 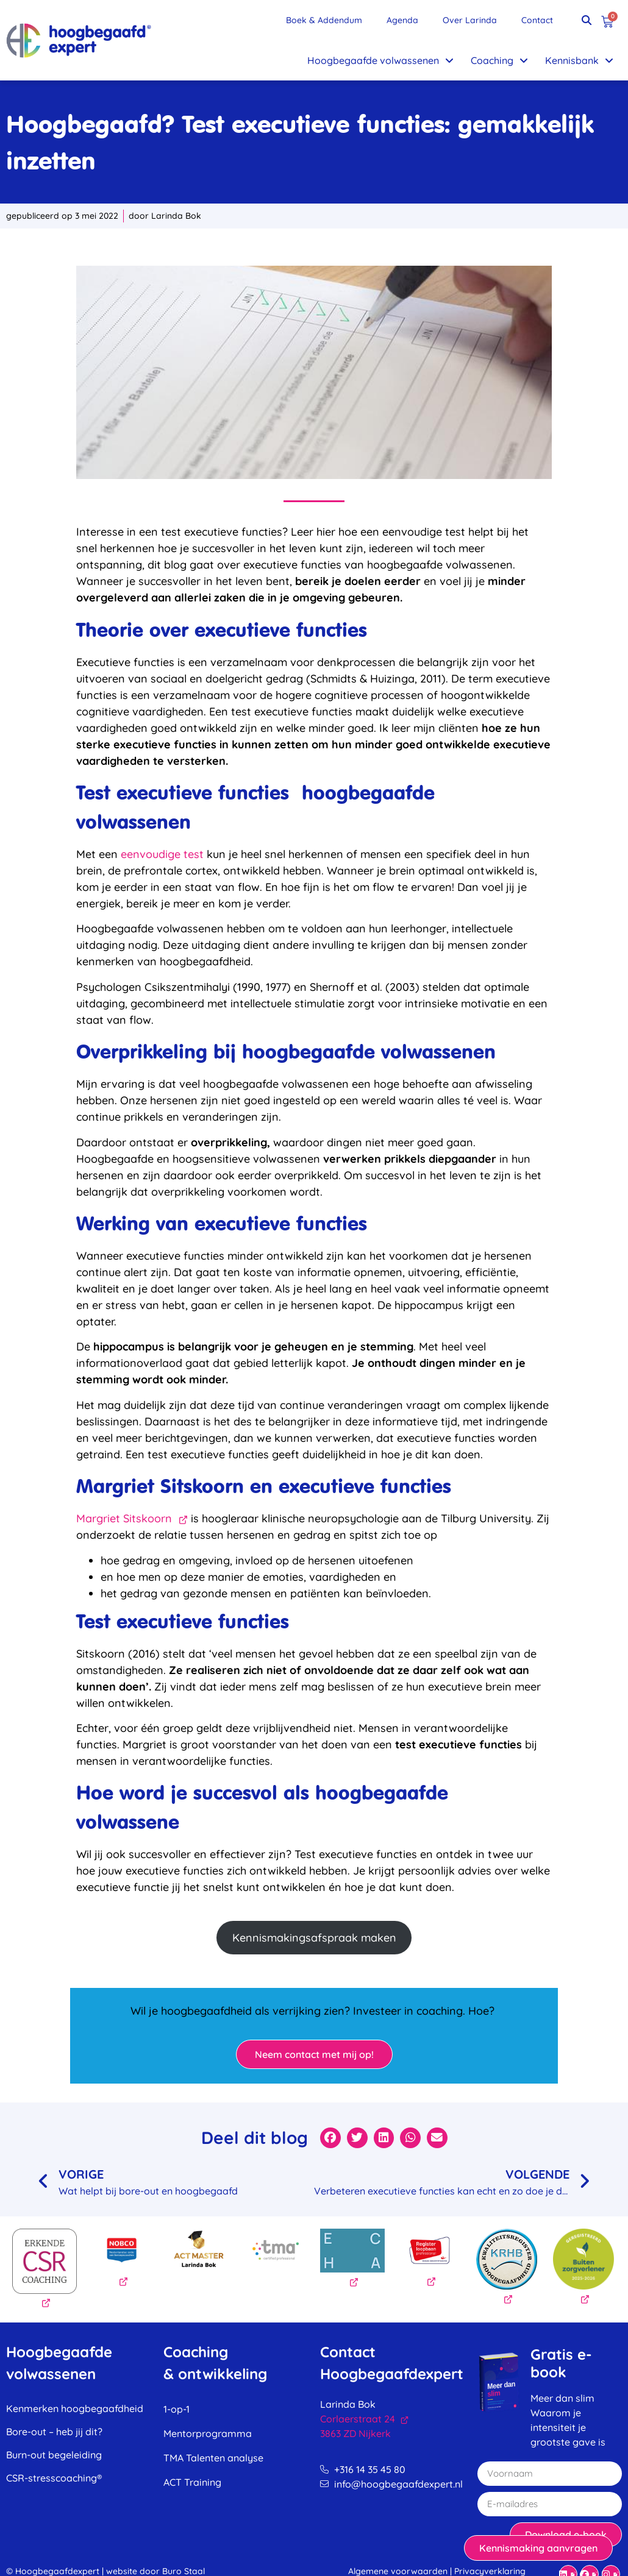 What do you see at coordinates (402, 20) in the screenshot?
I see `Agenda` at bounding box center [402, 20].